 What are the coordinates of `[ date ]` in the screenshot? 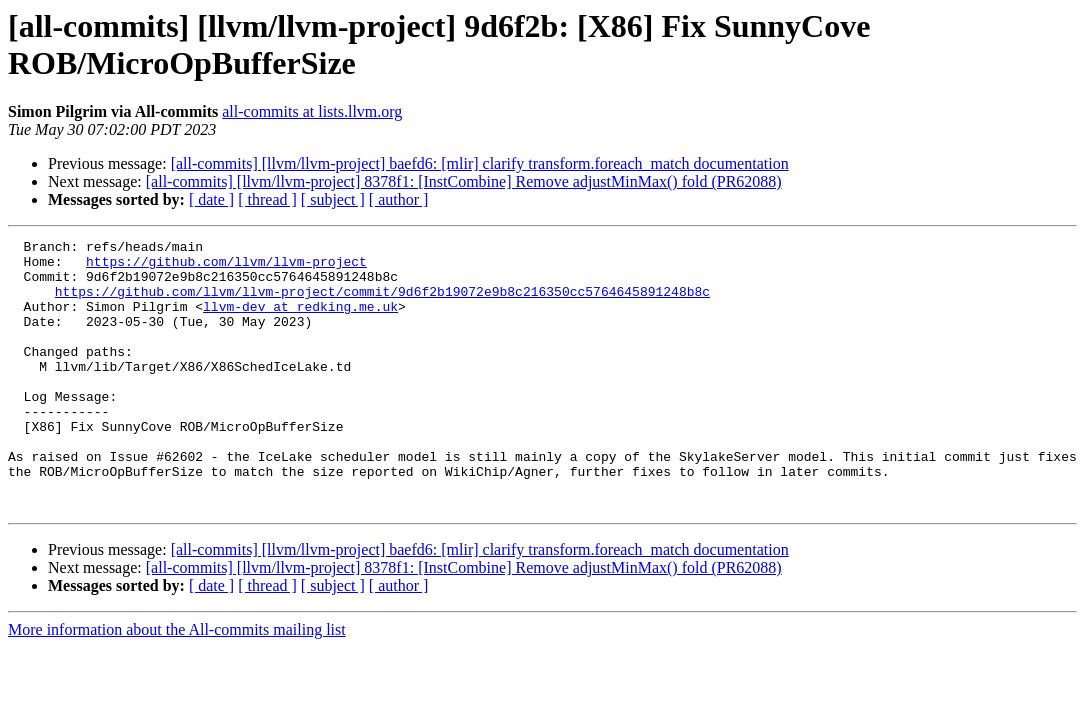 It's located at (211, 199).